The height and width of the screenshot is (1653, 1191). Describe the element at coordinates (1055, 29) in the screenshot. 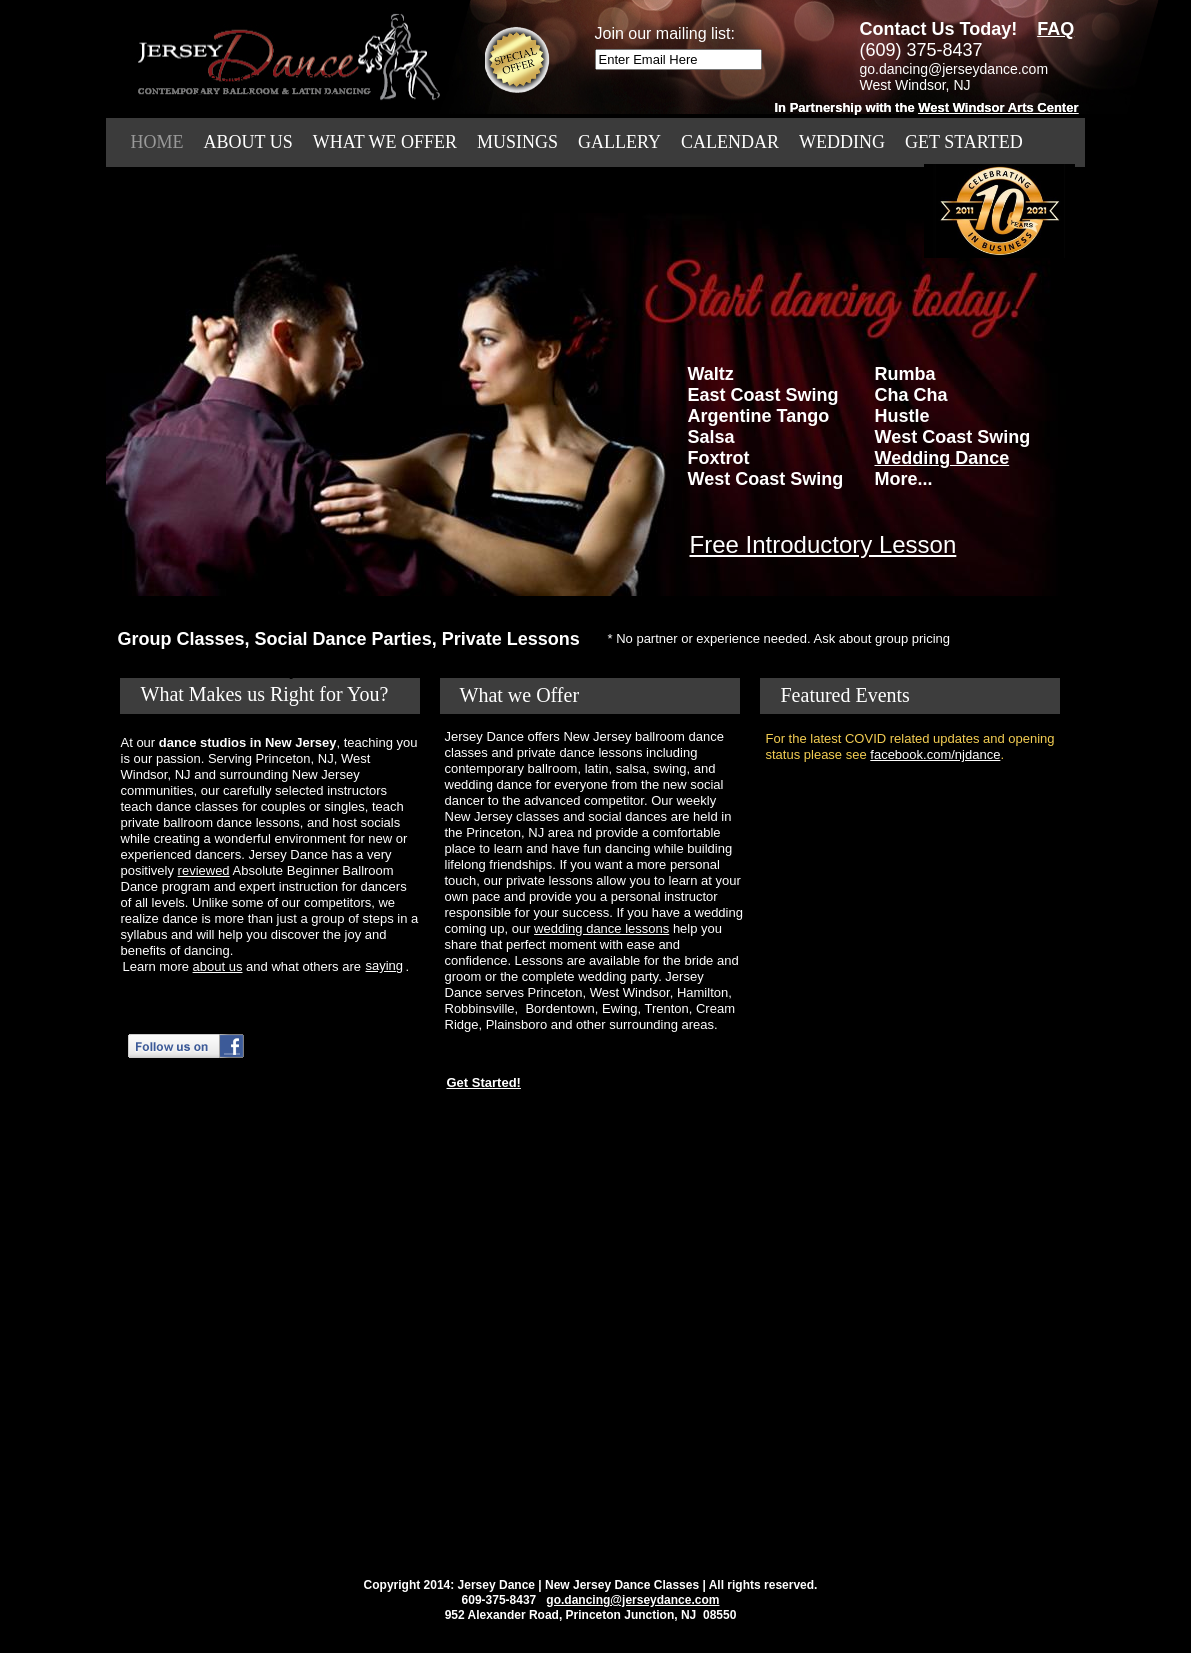

I see `FAQ` at that location.